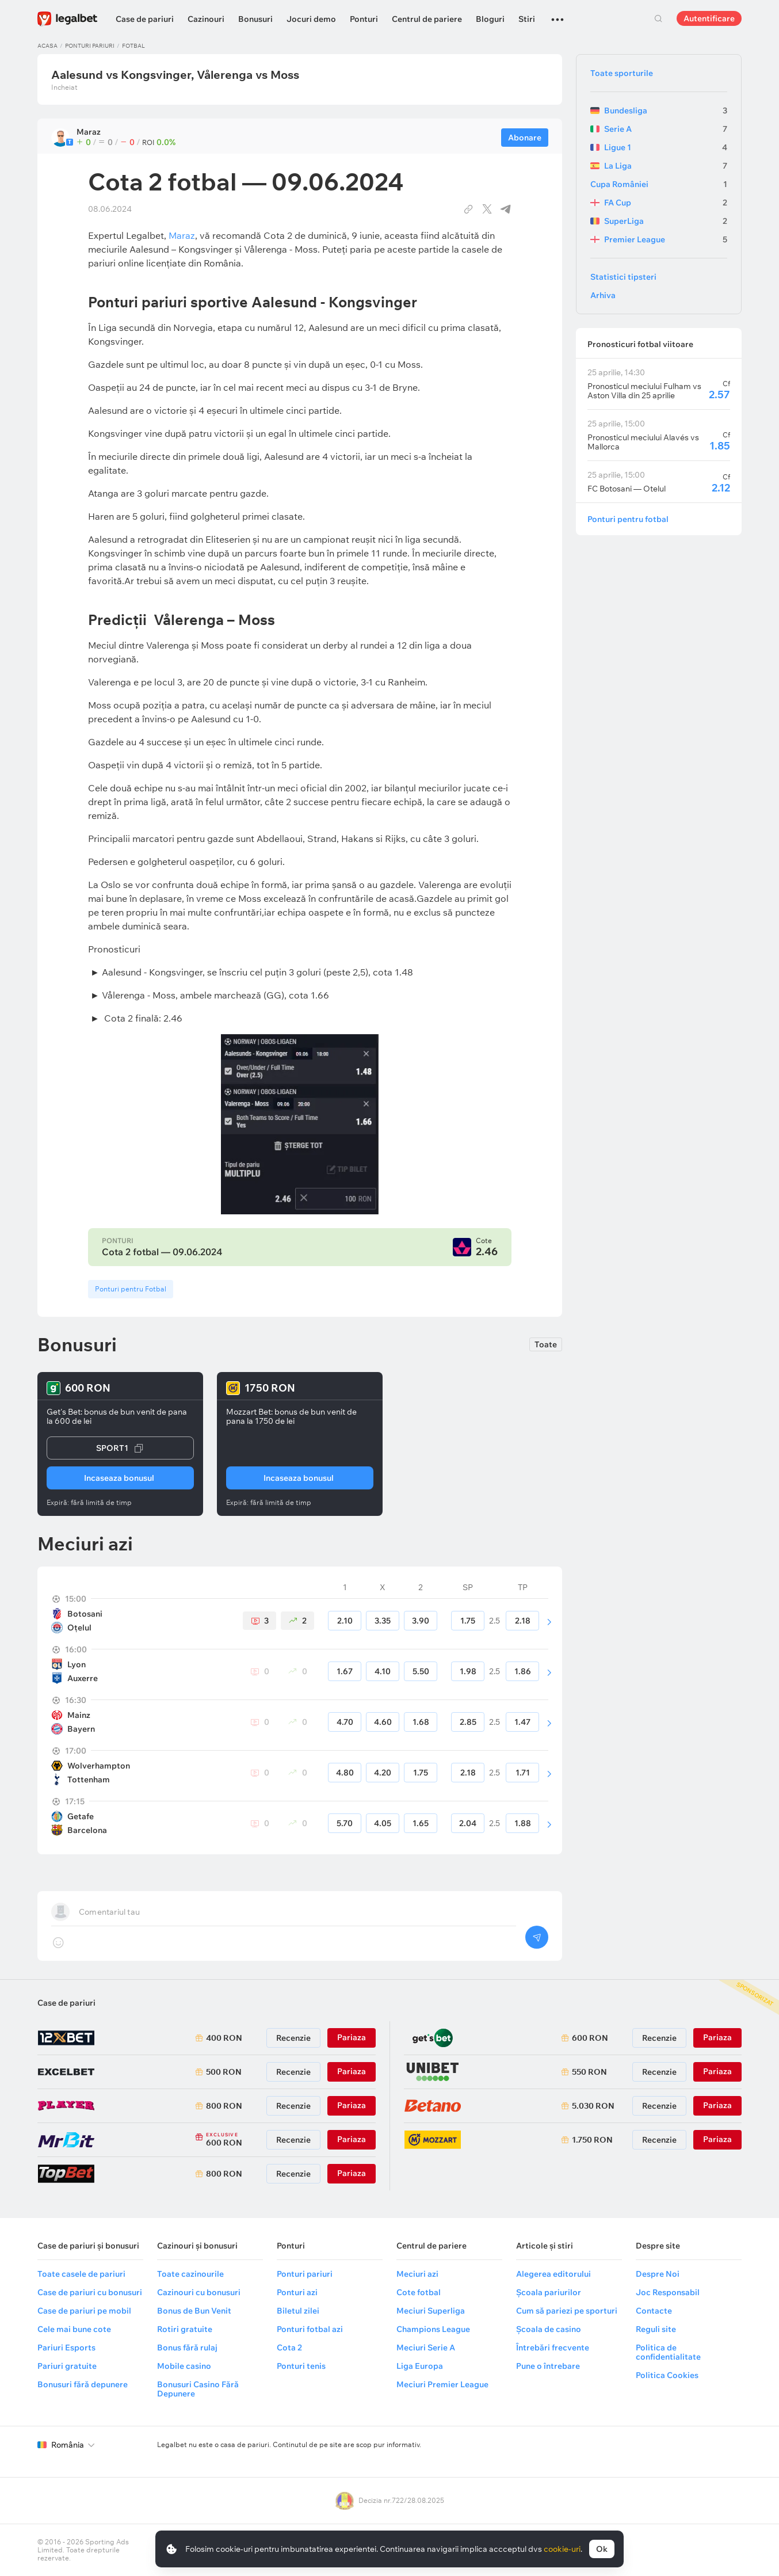 This screenshot has width=779, height=2576. I want to click on Toate casele de pariuri, so click(81, 2274).